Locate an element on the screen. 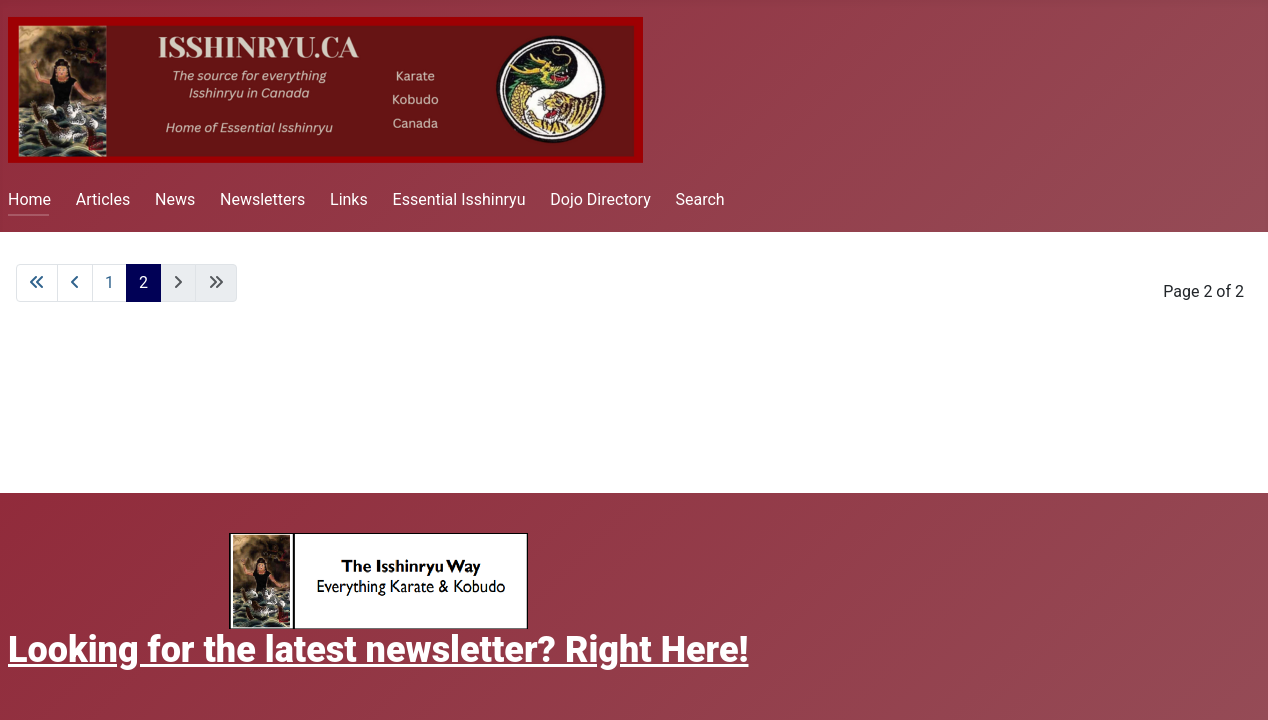 The width and height of the screenshot is (1268, 720). Home is located at coordinates (29, 199).